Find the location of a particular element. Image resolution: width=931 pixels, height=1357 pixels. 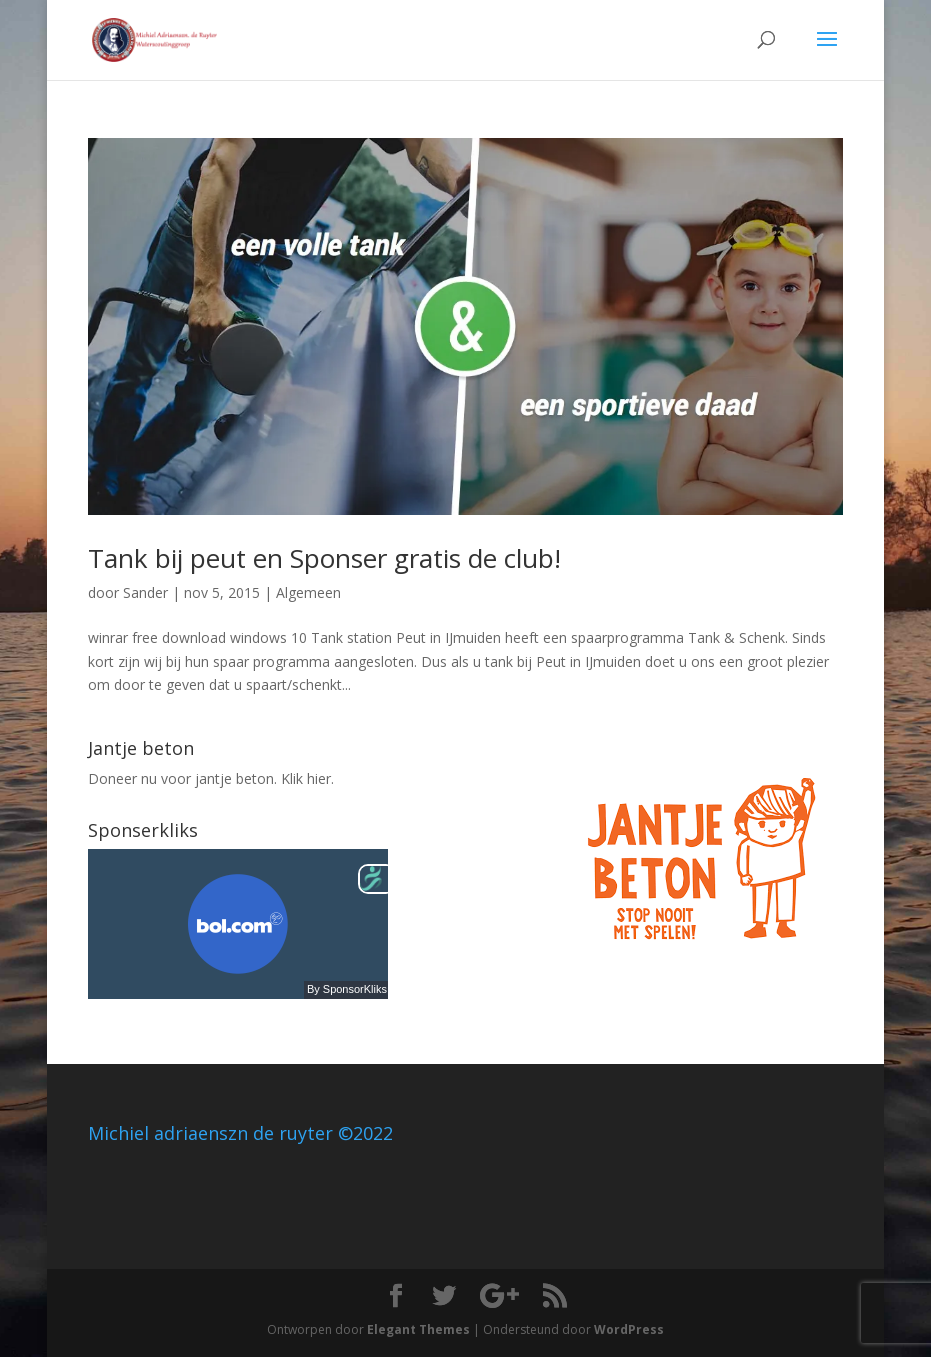

Tank bij peut en Sponser gratis de club! is located at coordinates (324, 558).